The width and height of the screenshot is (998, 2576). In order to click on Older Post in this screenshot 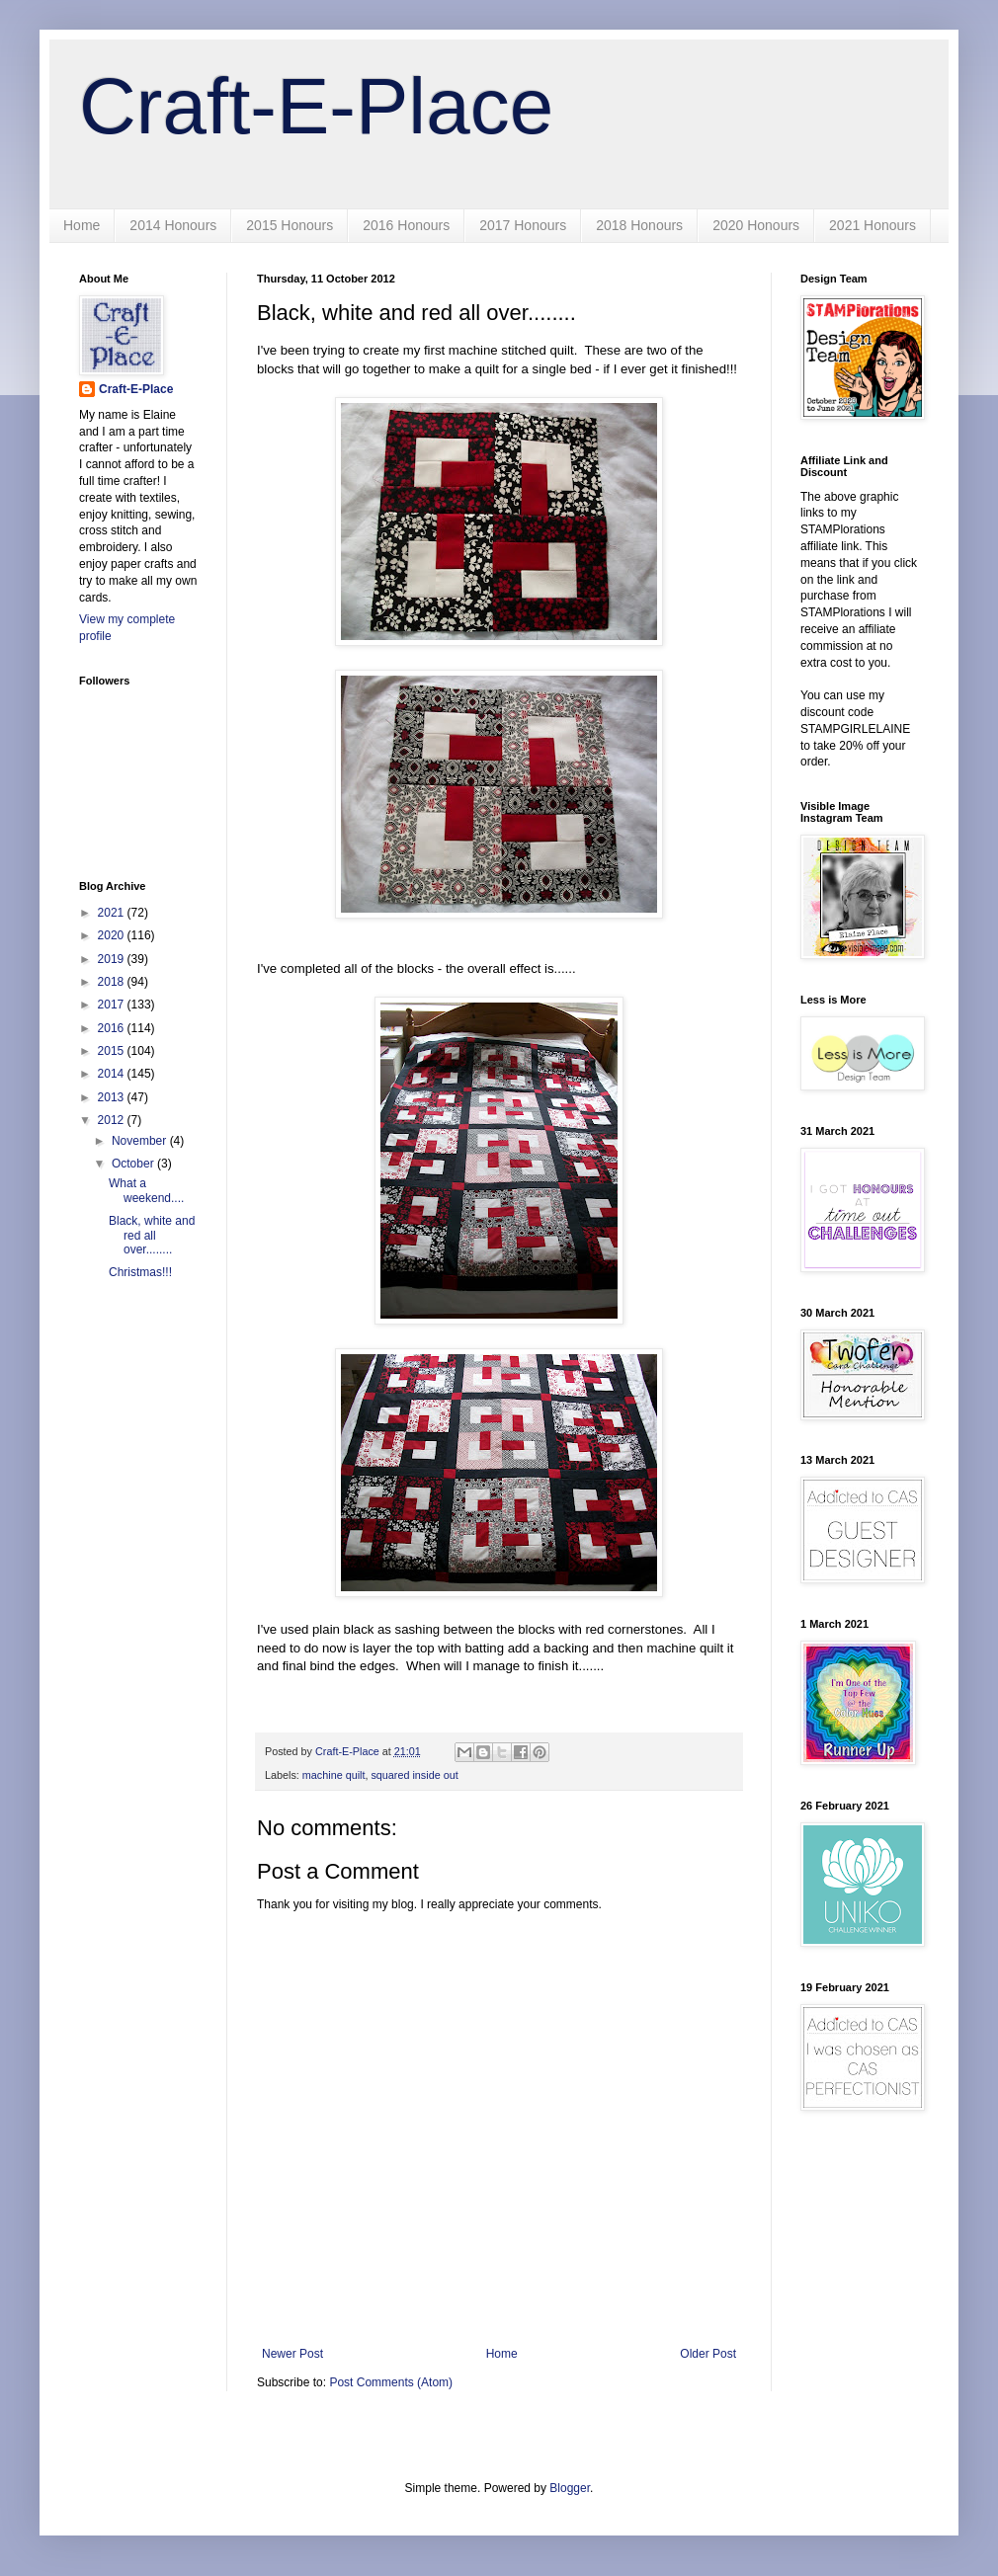, I will do `click(708, 2354)`.